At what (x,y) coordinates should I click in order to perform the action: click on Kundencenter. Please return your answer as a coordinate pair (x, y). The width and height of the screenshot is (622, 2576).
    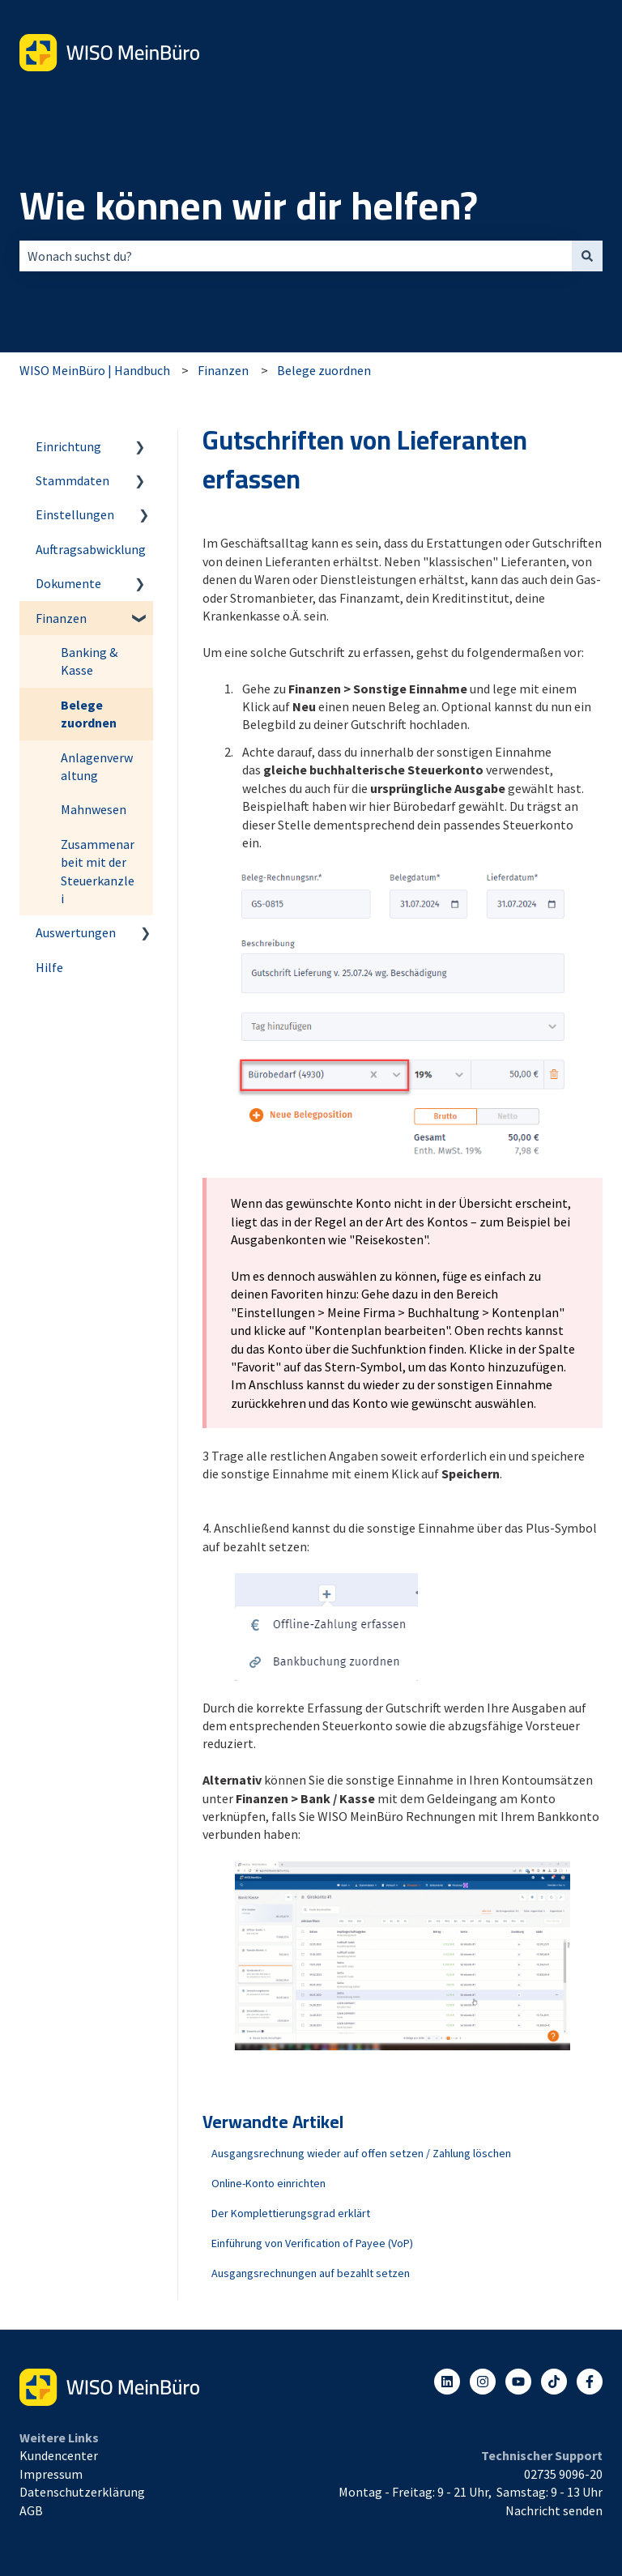
    Looking at the image, I should click on (58, 2455).